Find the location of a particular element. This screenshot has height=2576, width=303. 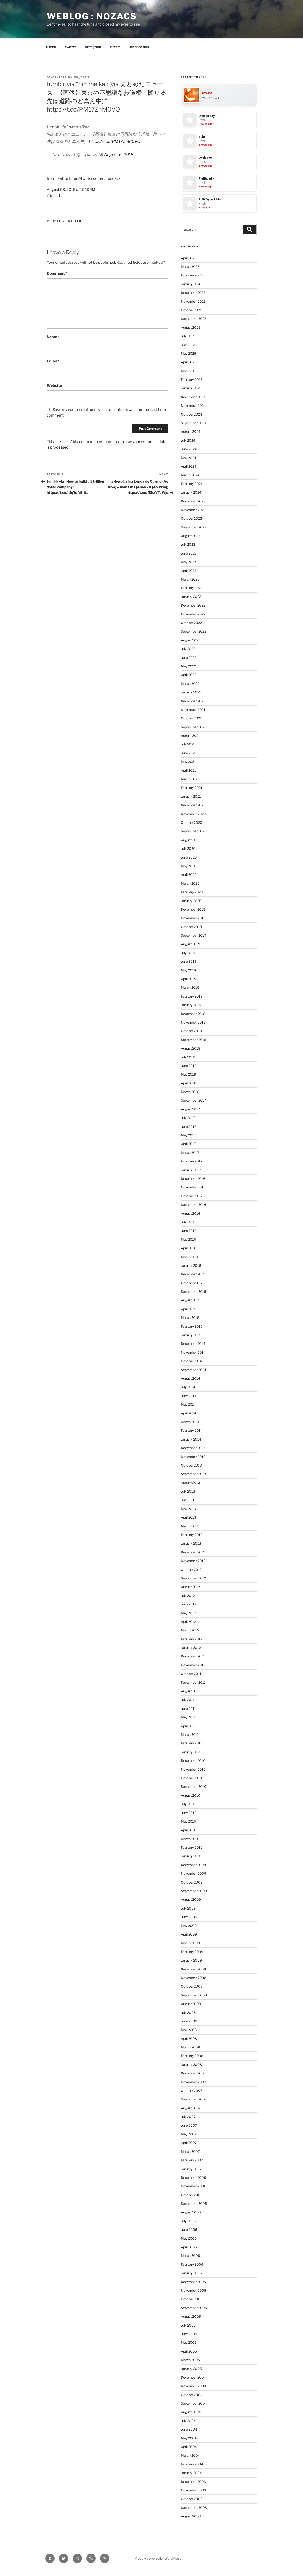

May 2013 is located at coordinates (188, 1515).